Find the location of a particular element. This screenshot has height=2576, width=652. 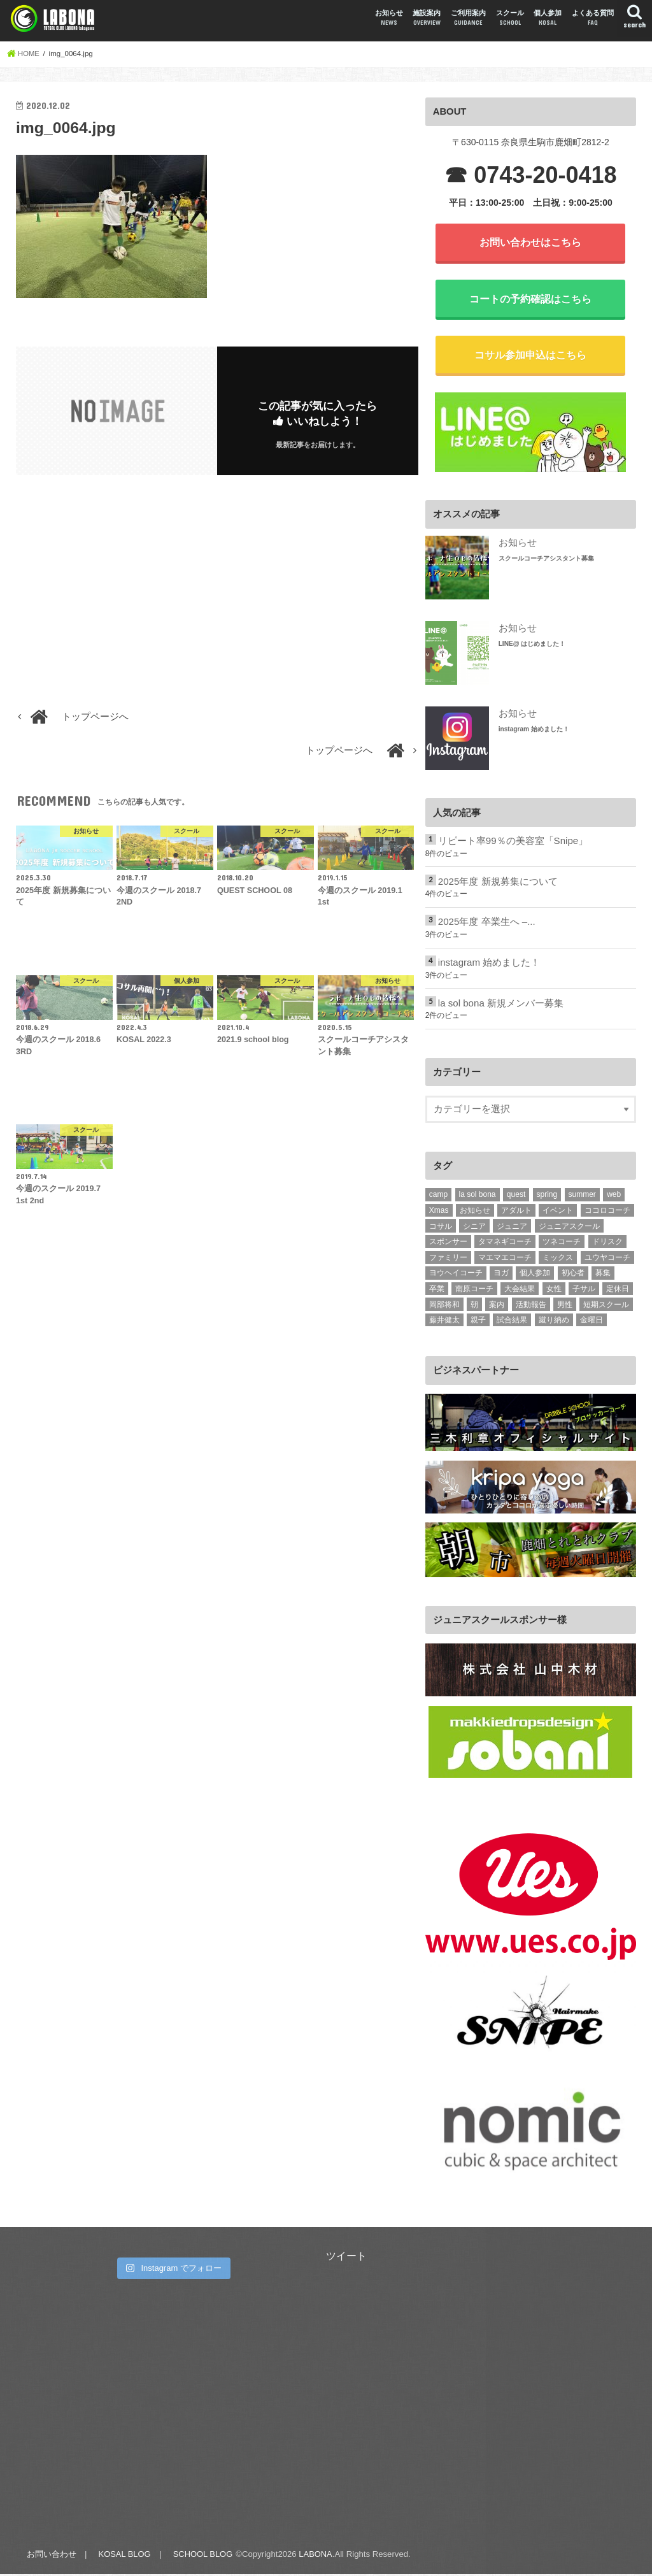

ツネコーチ [ツネコーチ (25個の項目)] is located at coordinates (561, 1244).